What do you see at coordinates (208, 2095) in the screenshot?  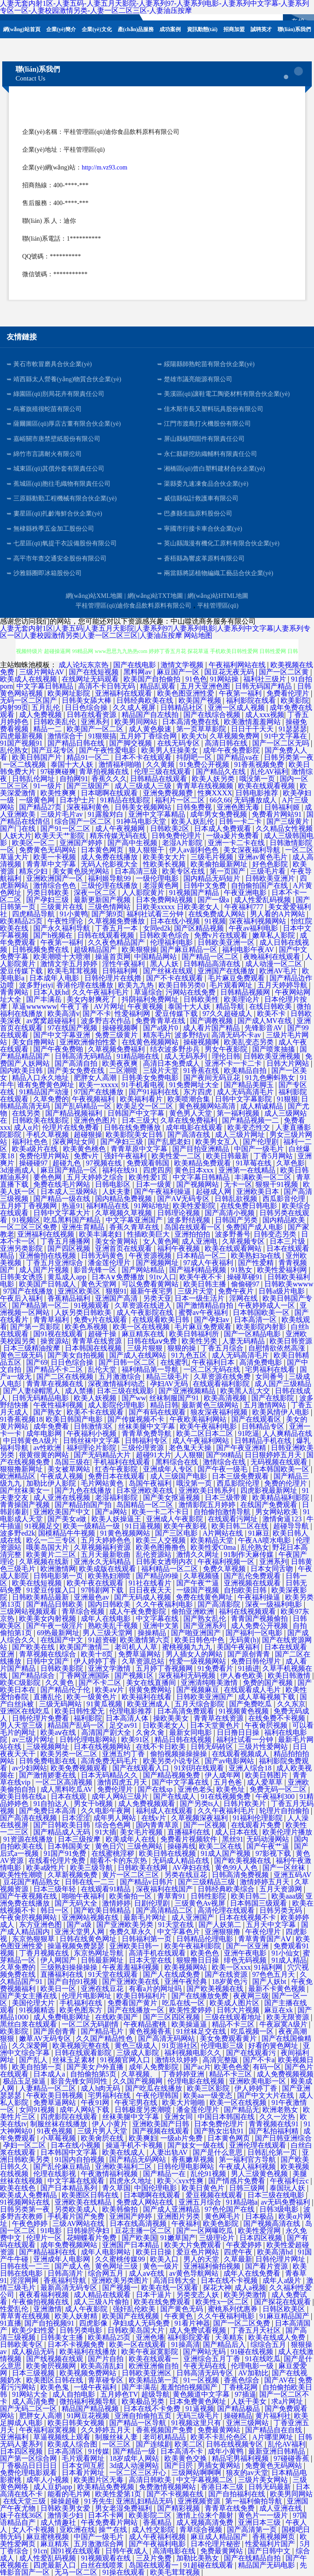 I see `欧美aa一级变态` at bounding box center [208, 2095].